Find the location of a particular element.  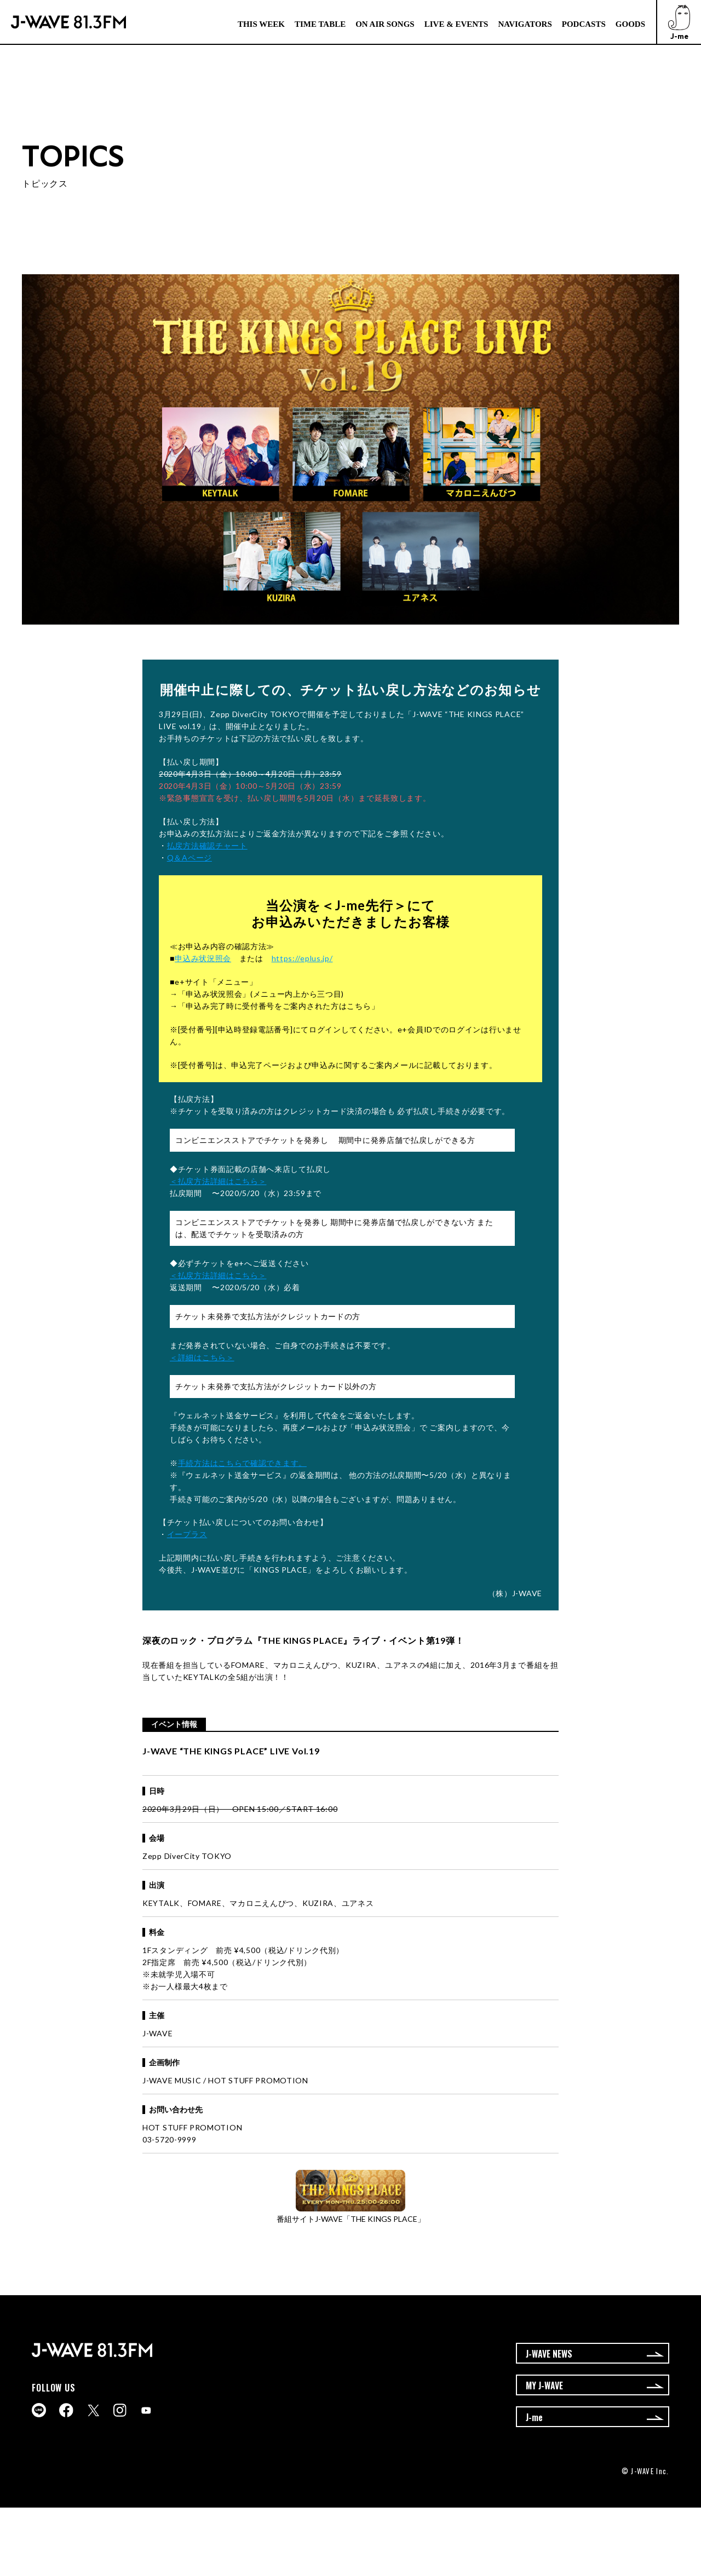

HOT STUFF PROMOTION is located at coordinates (192, 2127).